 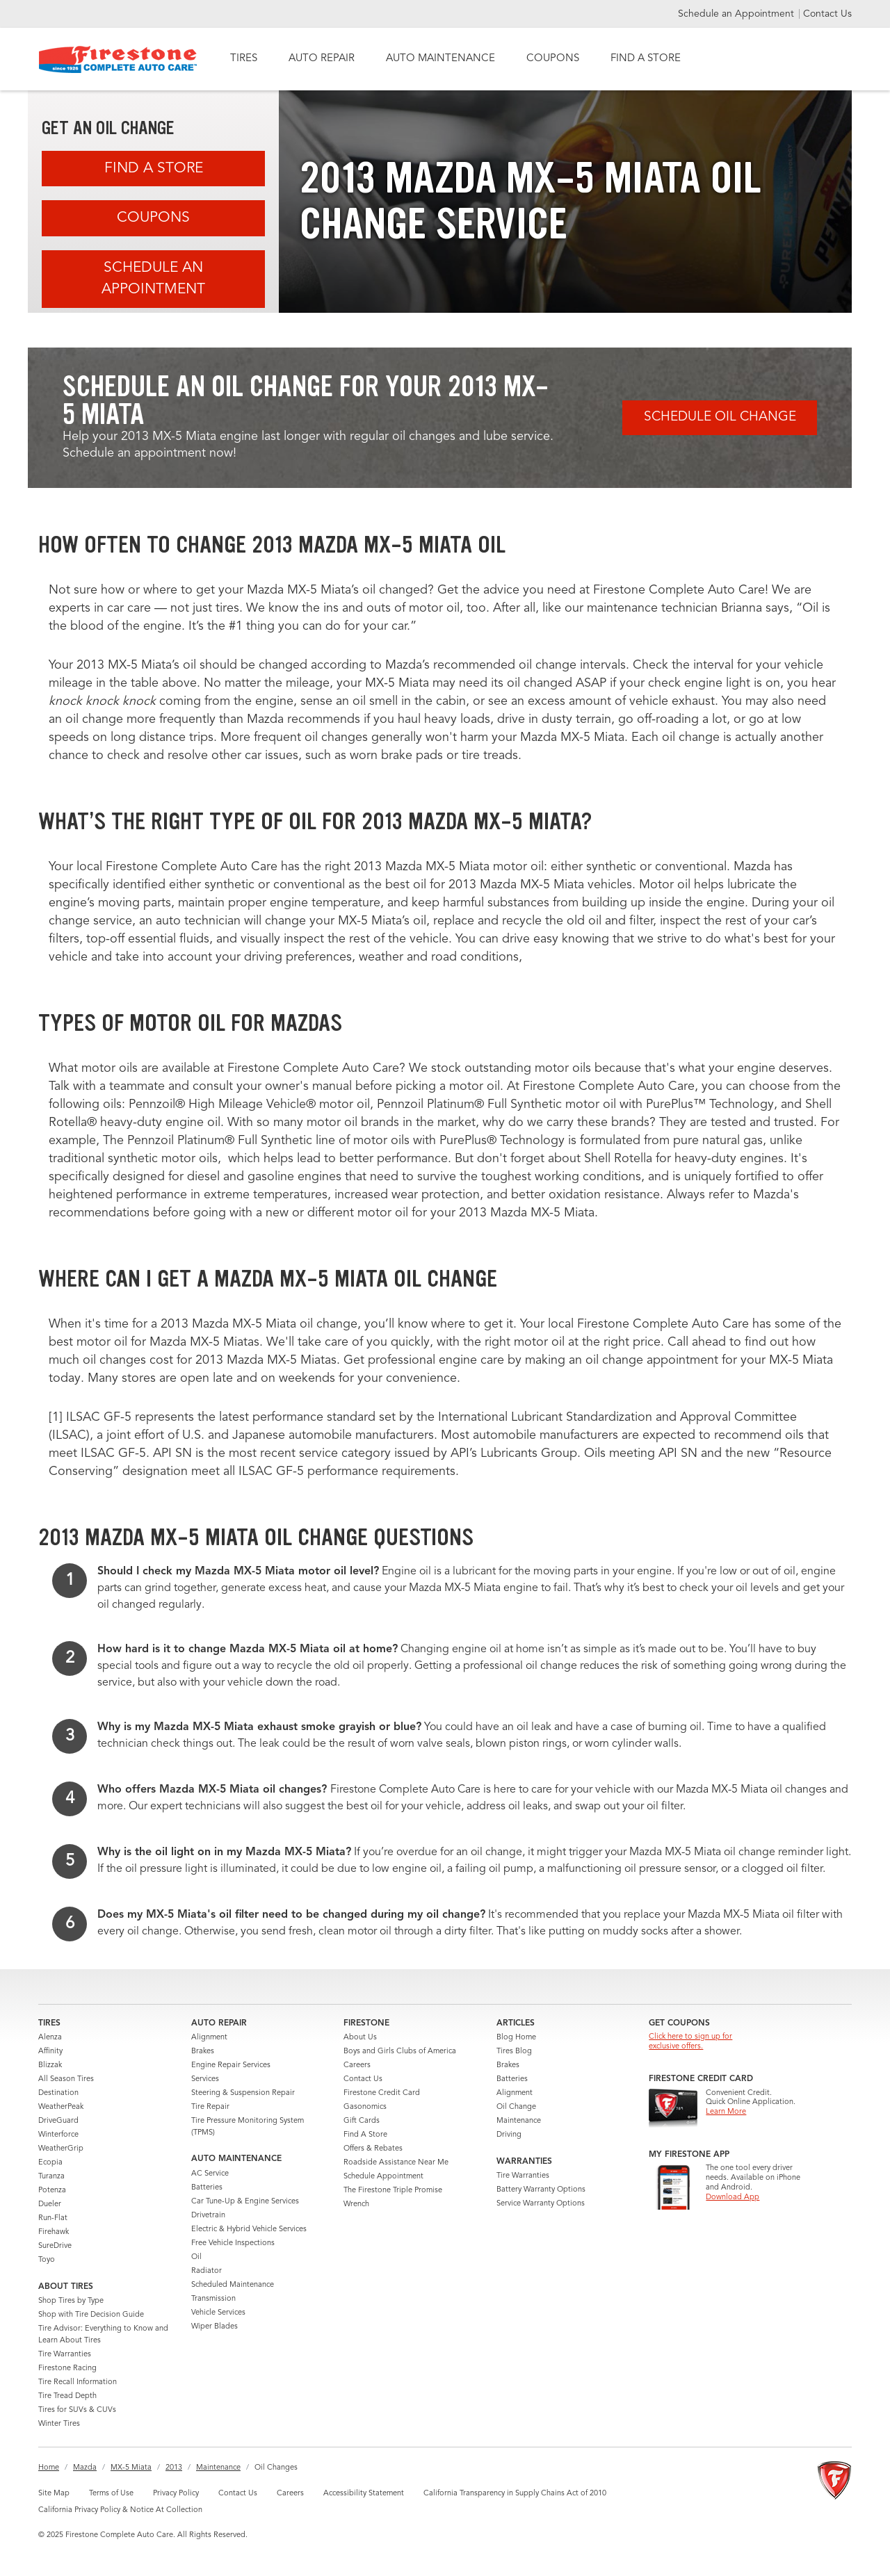 I want to click on Tire Warranties, so click(x=64, y=2354).